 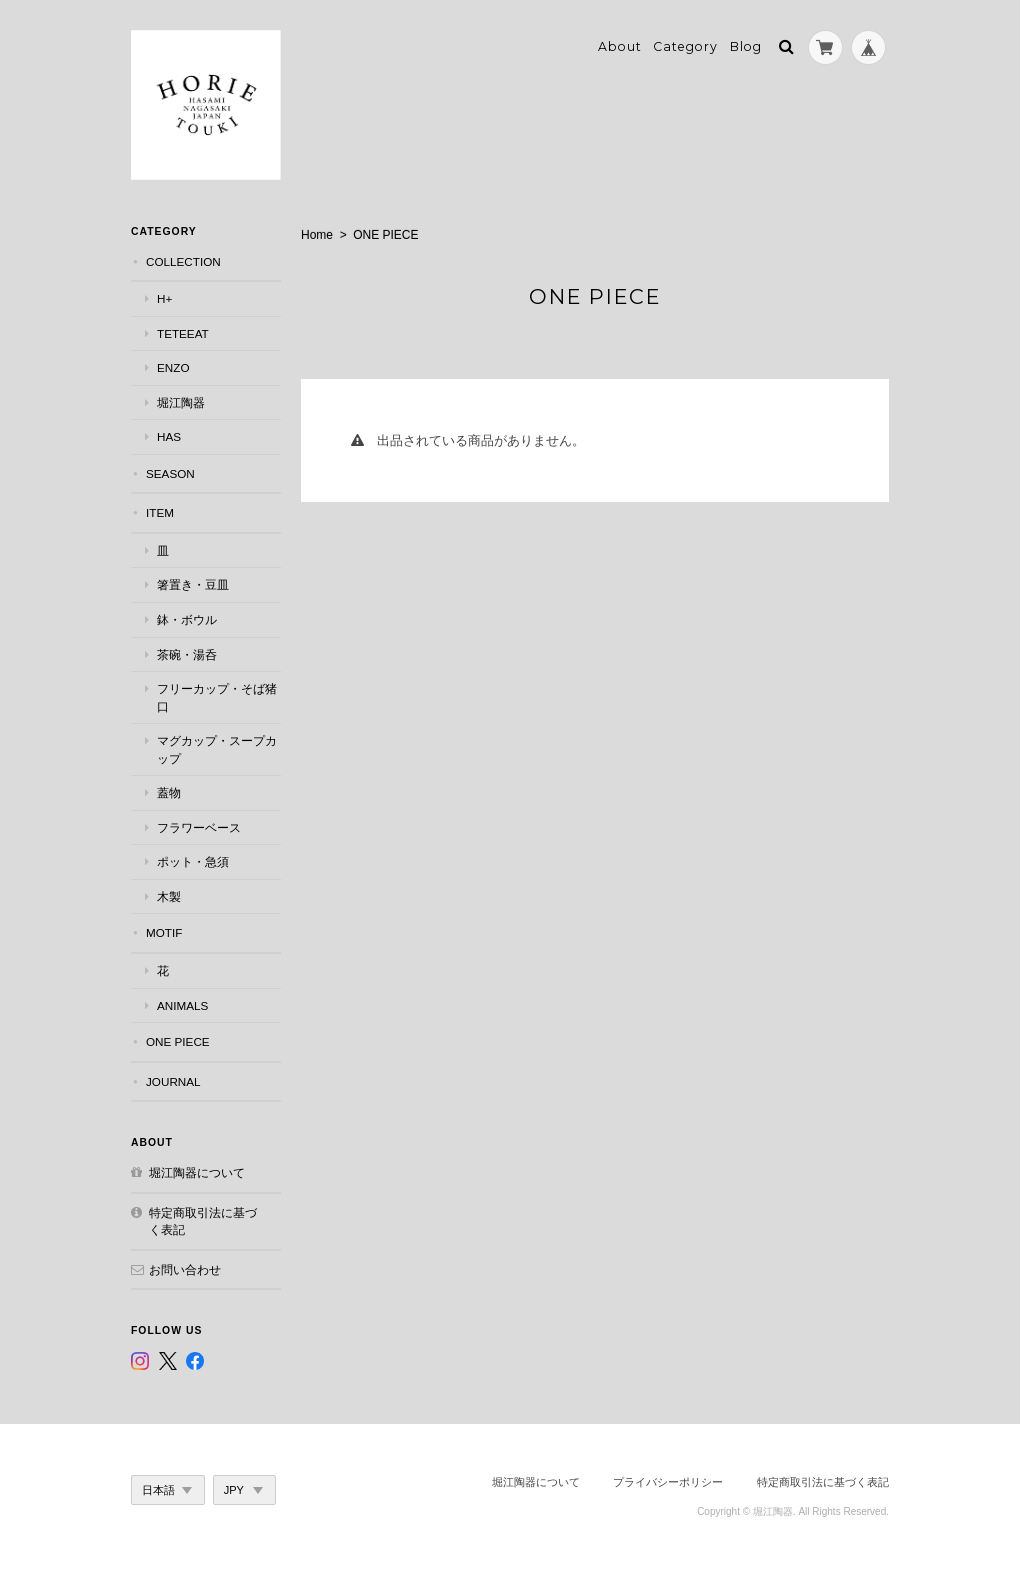 What do you see at coordinates (197, 1172) in the screenshot?
I see `堀江陶器について` at bounding box center [197, 1172].